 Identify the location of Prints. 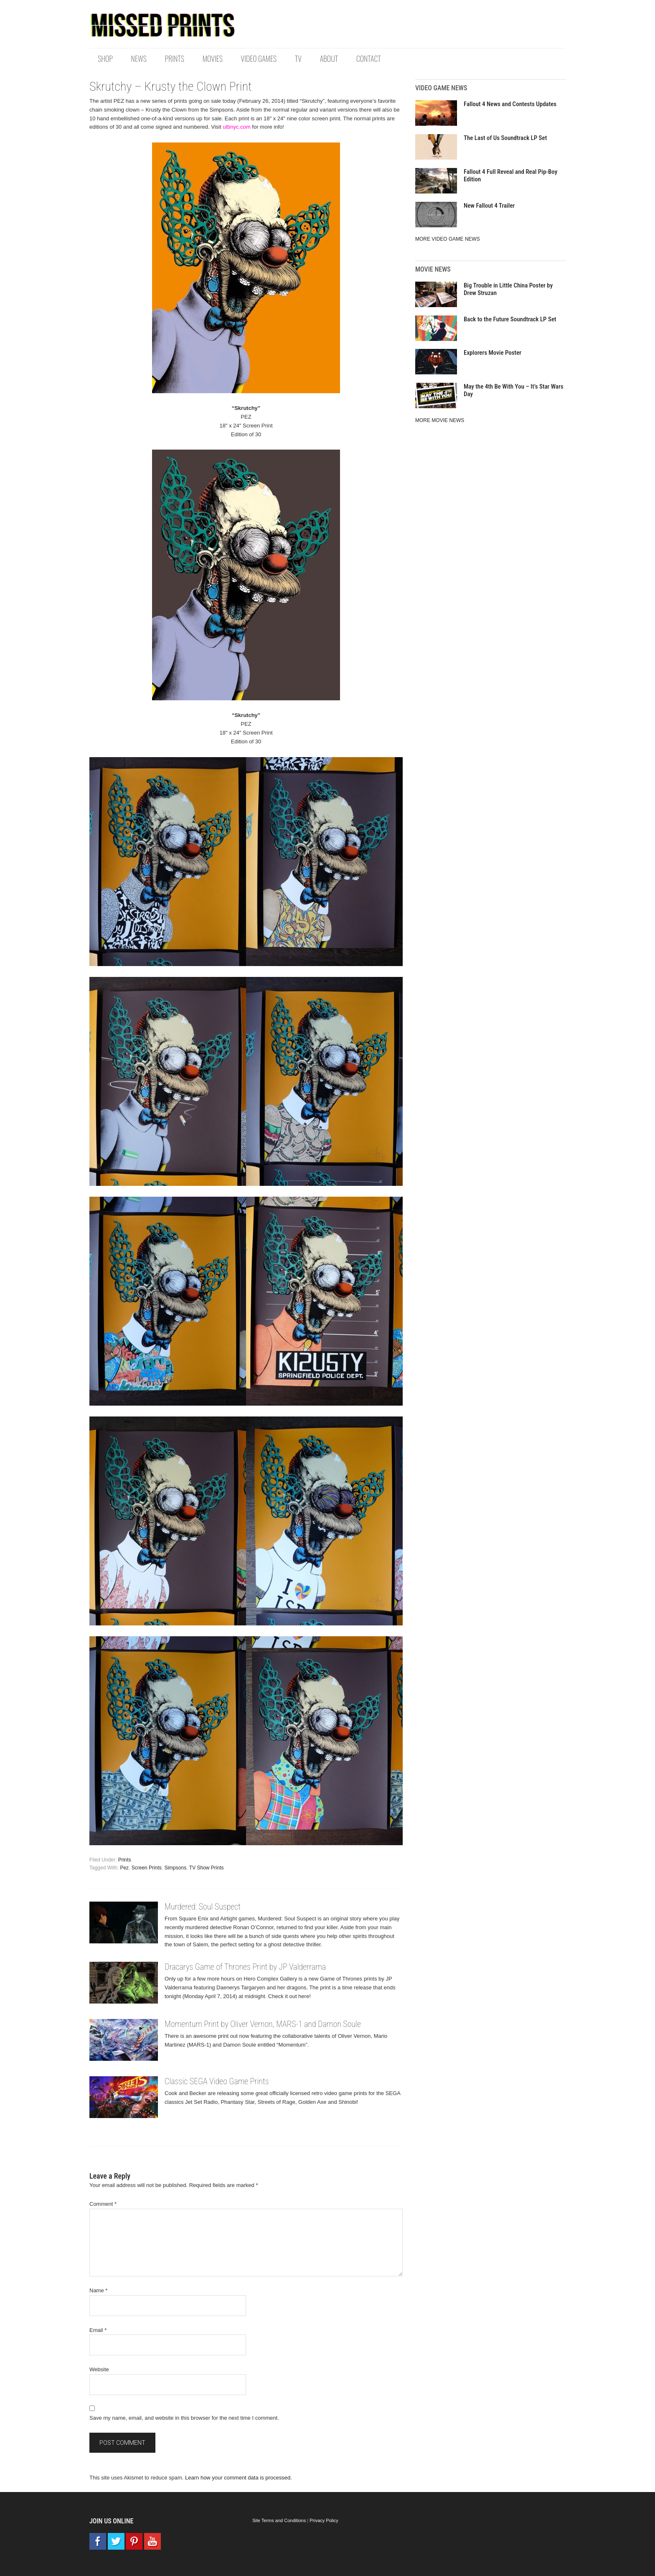
(124, 1860).